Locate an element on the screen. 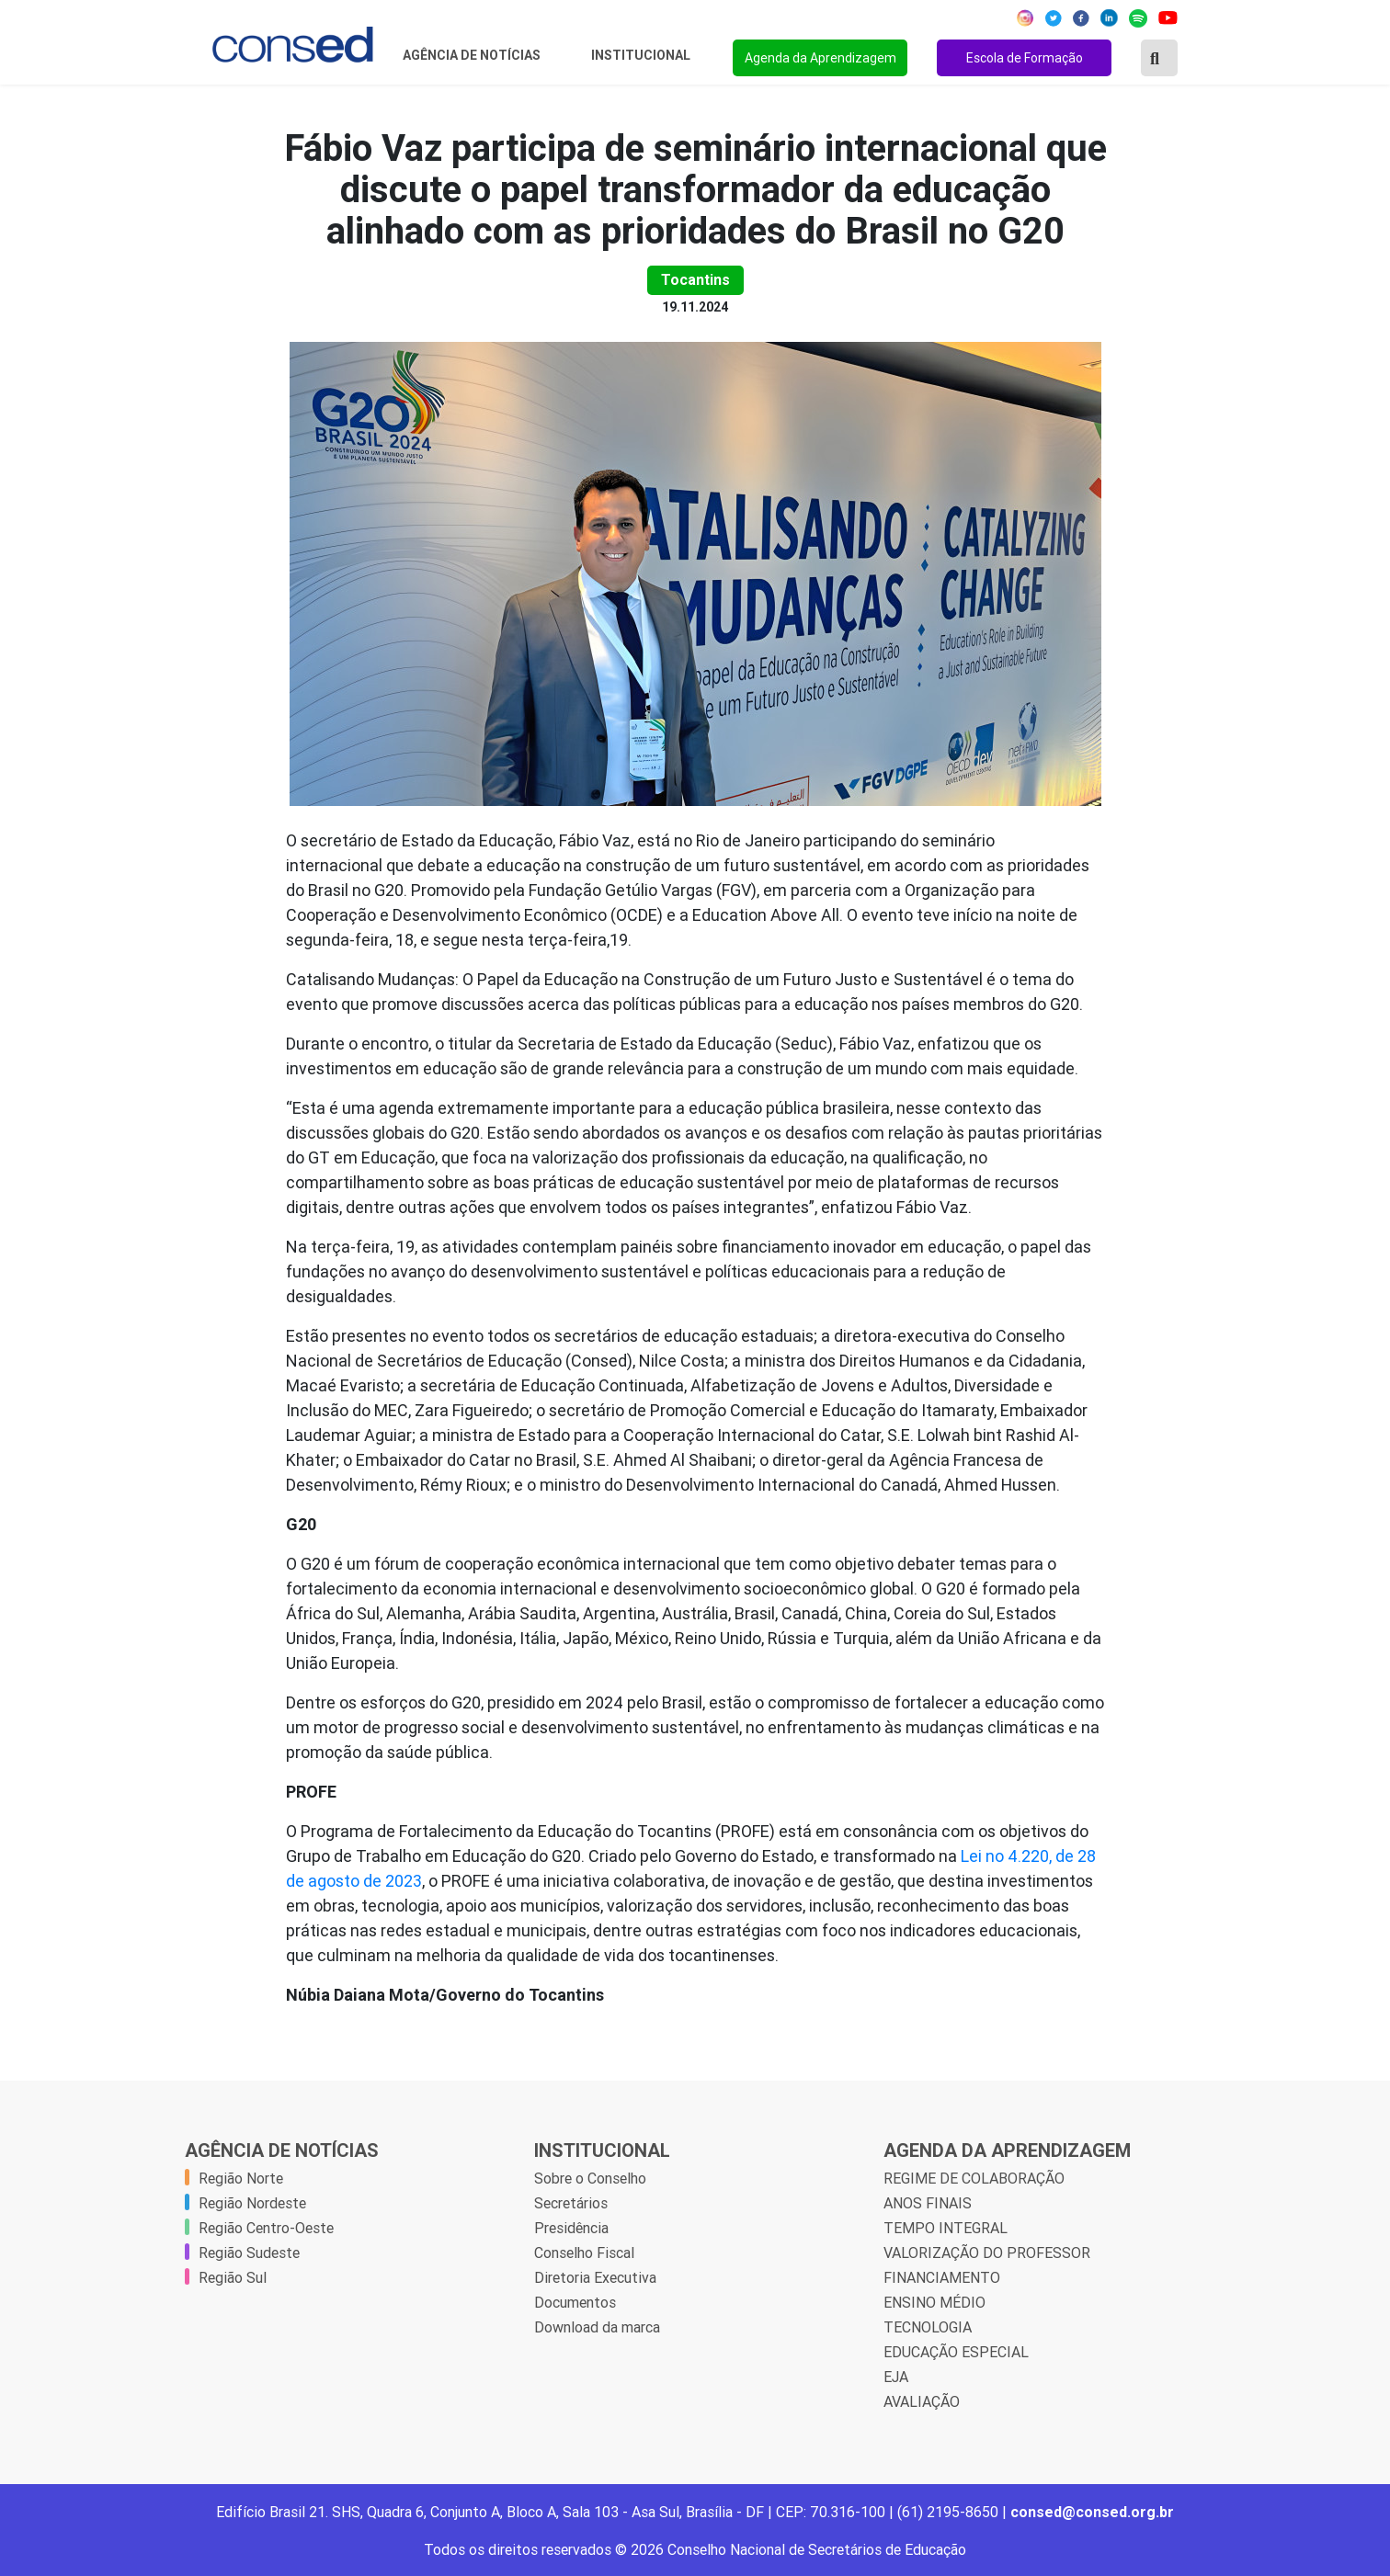 The image size is (1390, 2576). TEMPO INTEGRAL is located at coordinates (945, 2228).